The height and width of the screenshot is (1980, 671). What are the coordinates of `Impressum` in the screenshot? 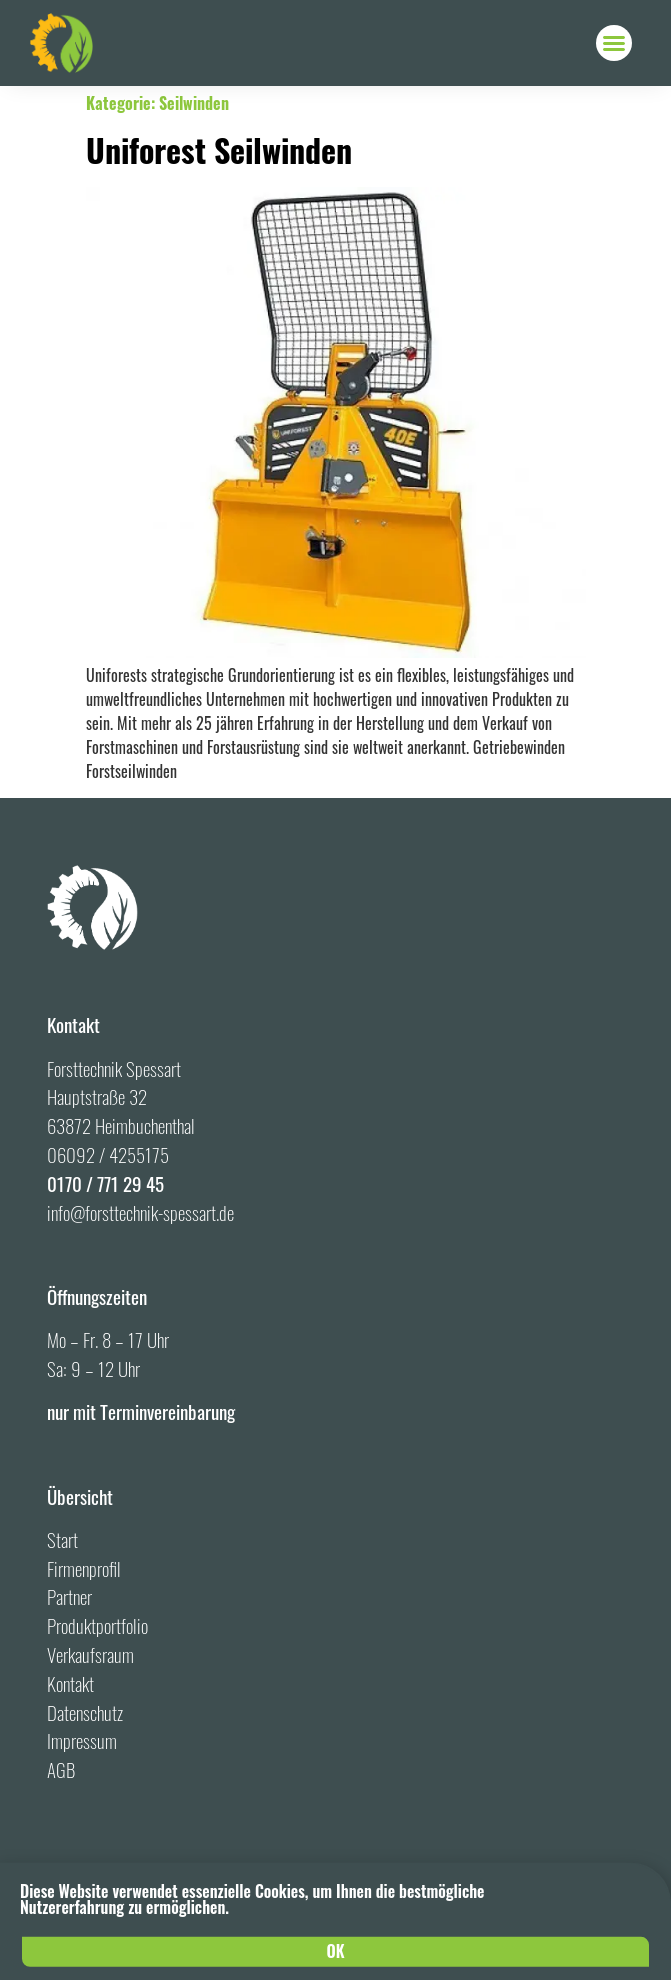 It's located at (82, 1740).